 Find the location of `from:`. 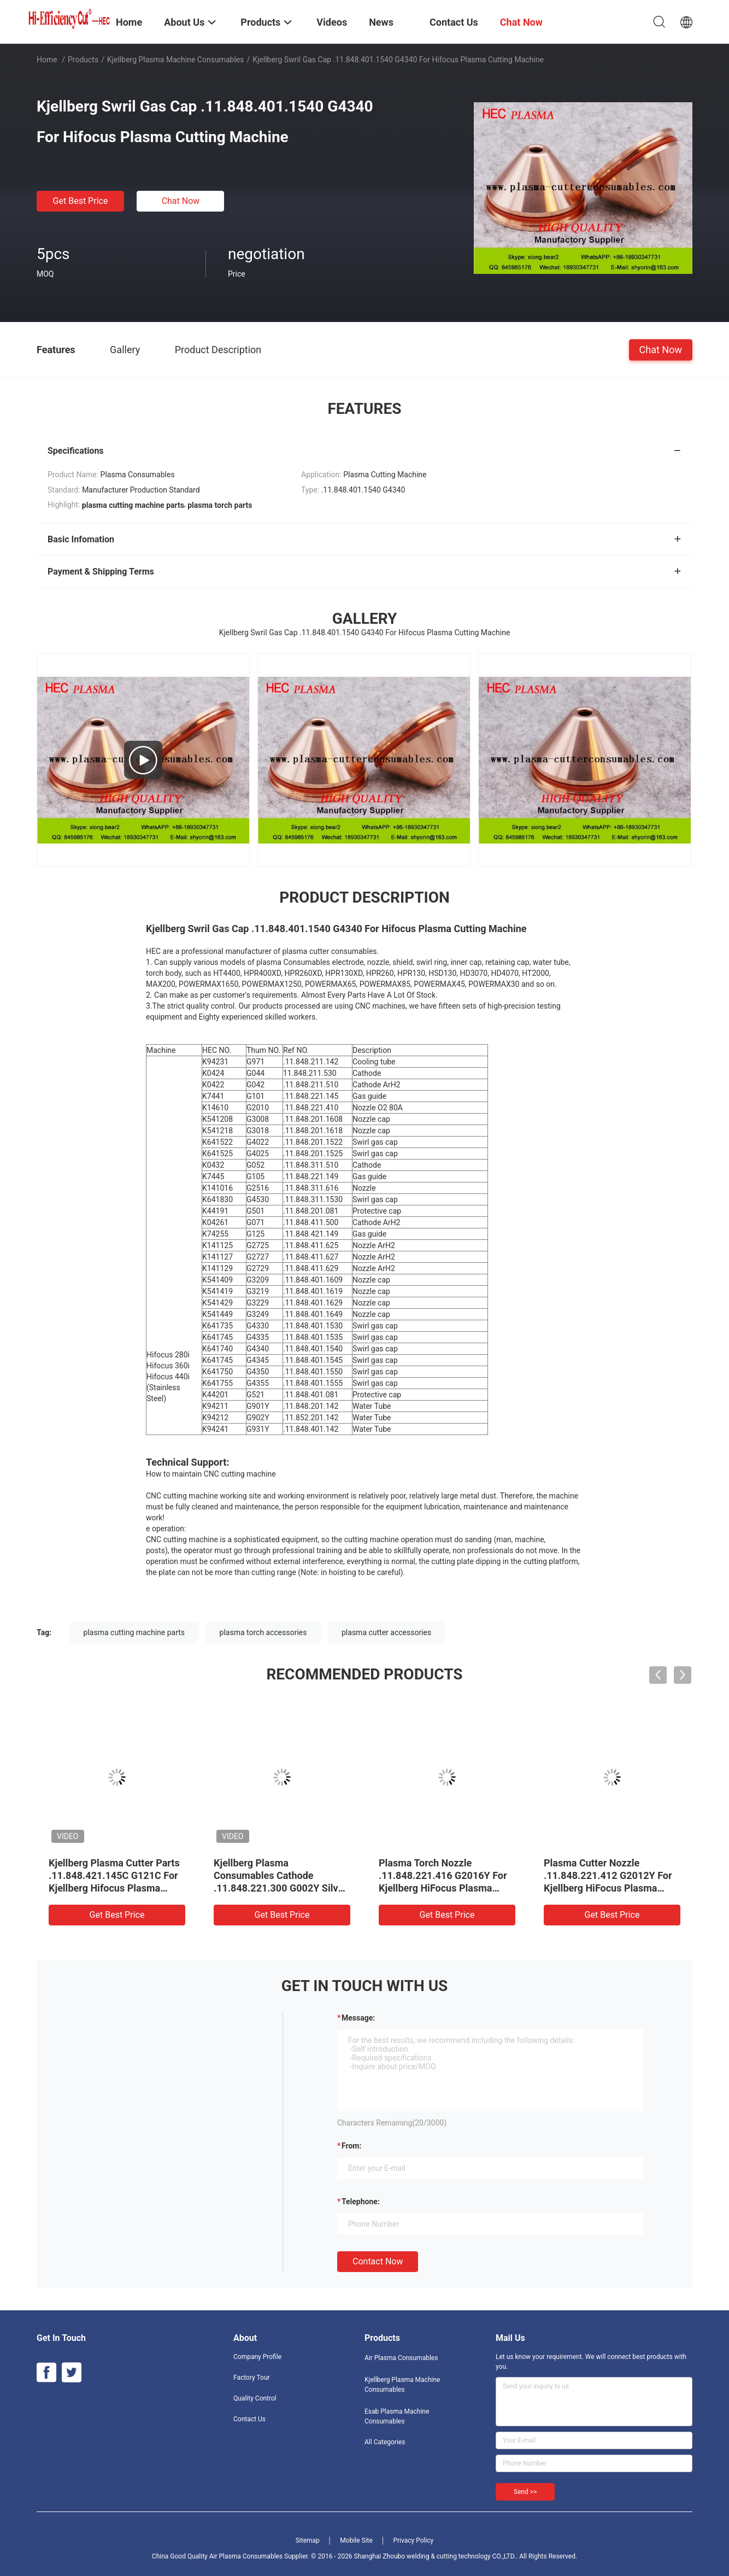

from: is located at coordinates (351, 2145).